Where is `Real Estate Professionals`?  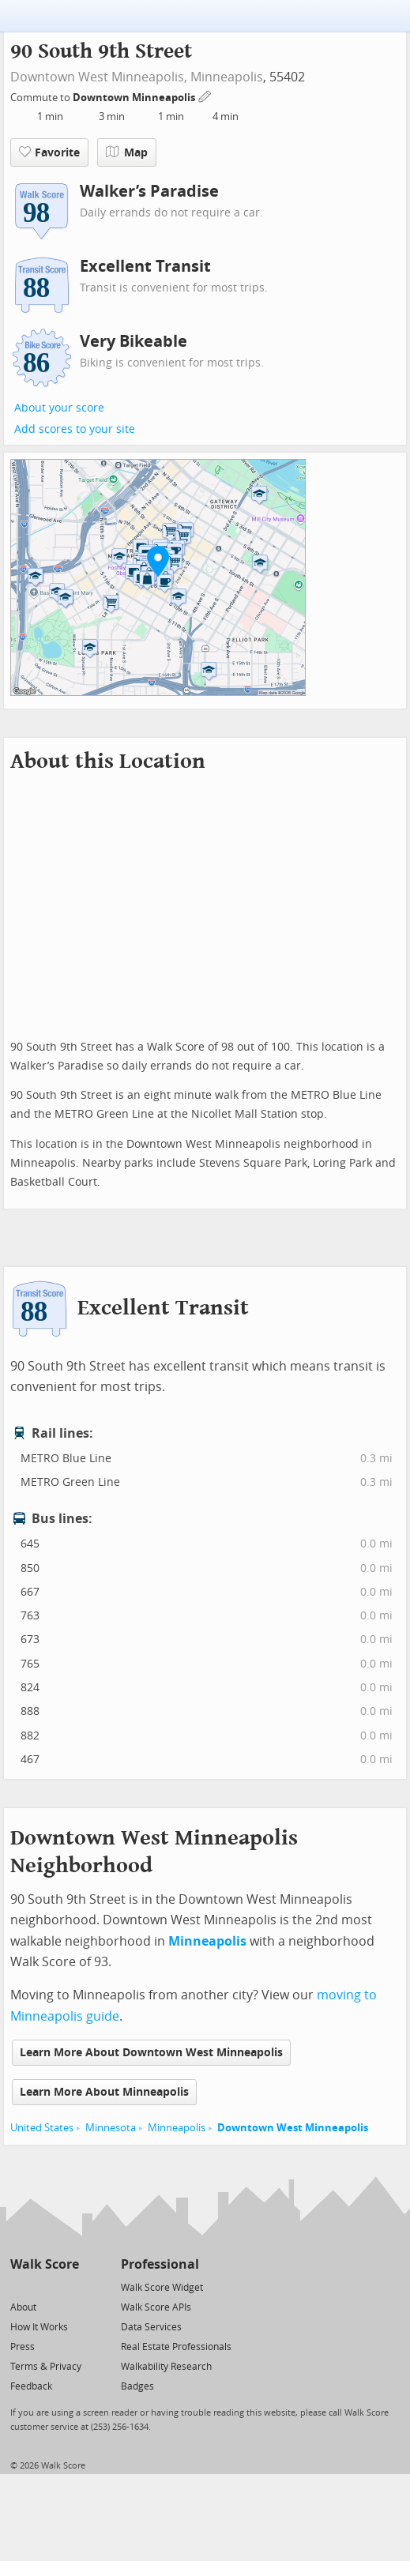
Real Estate Professionals is located at coordinates (176, 2346).